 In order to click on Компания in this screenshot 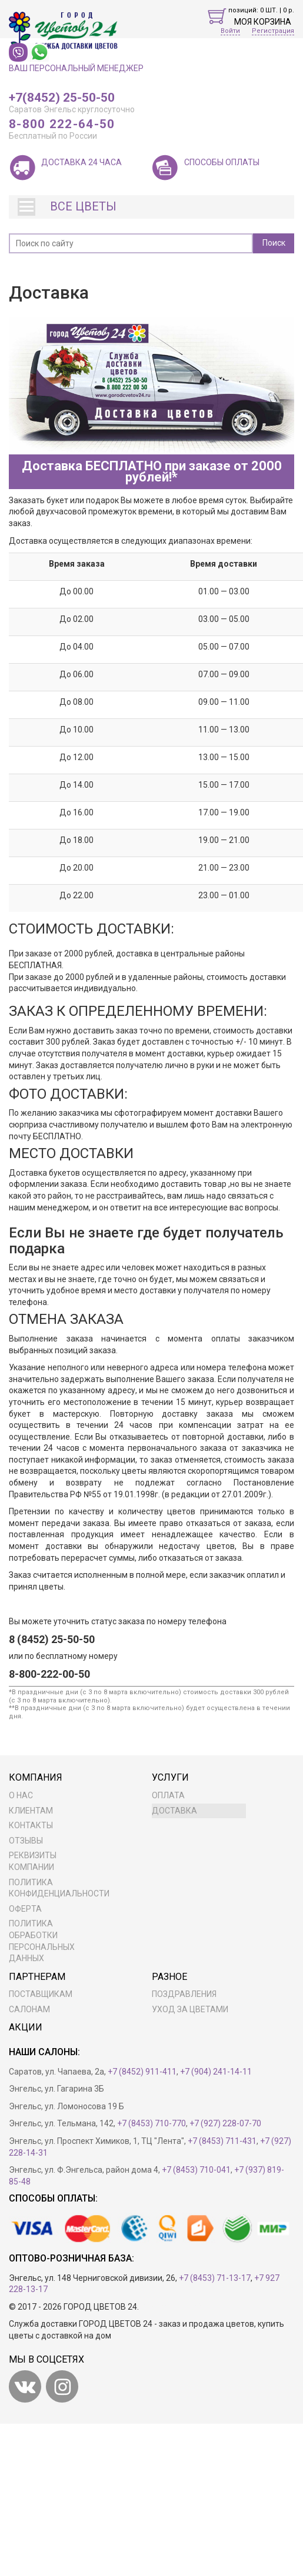, I will do `click(35, 1777)`.